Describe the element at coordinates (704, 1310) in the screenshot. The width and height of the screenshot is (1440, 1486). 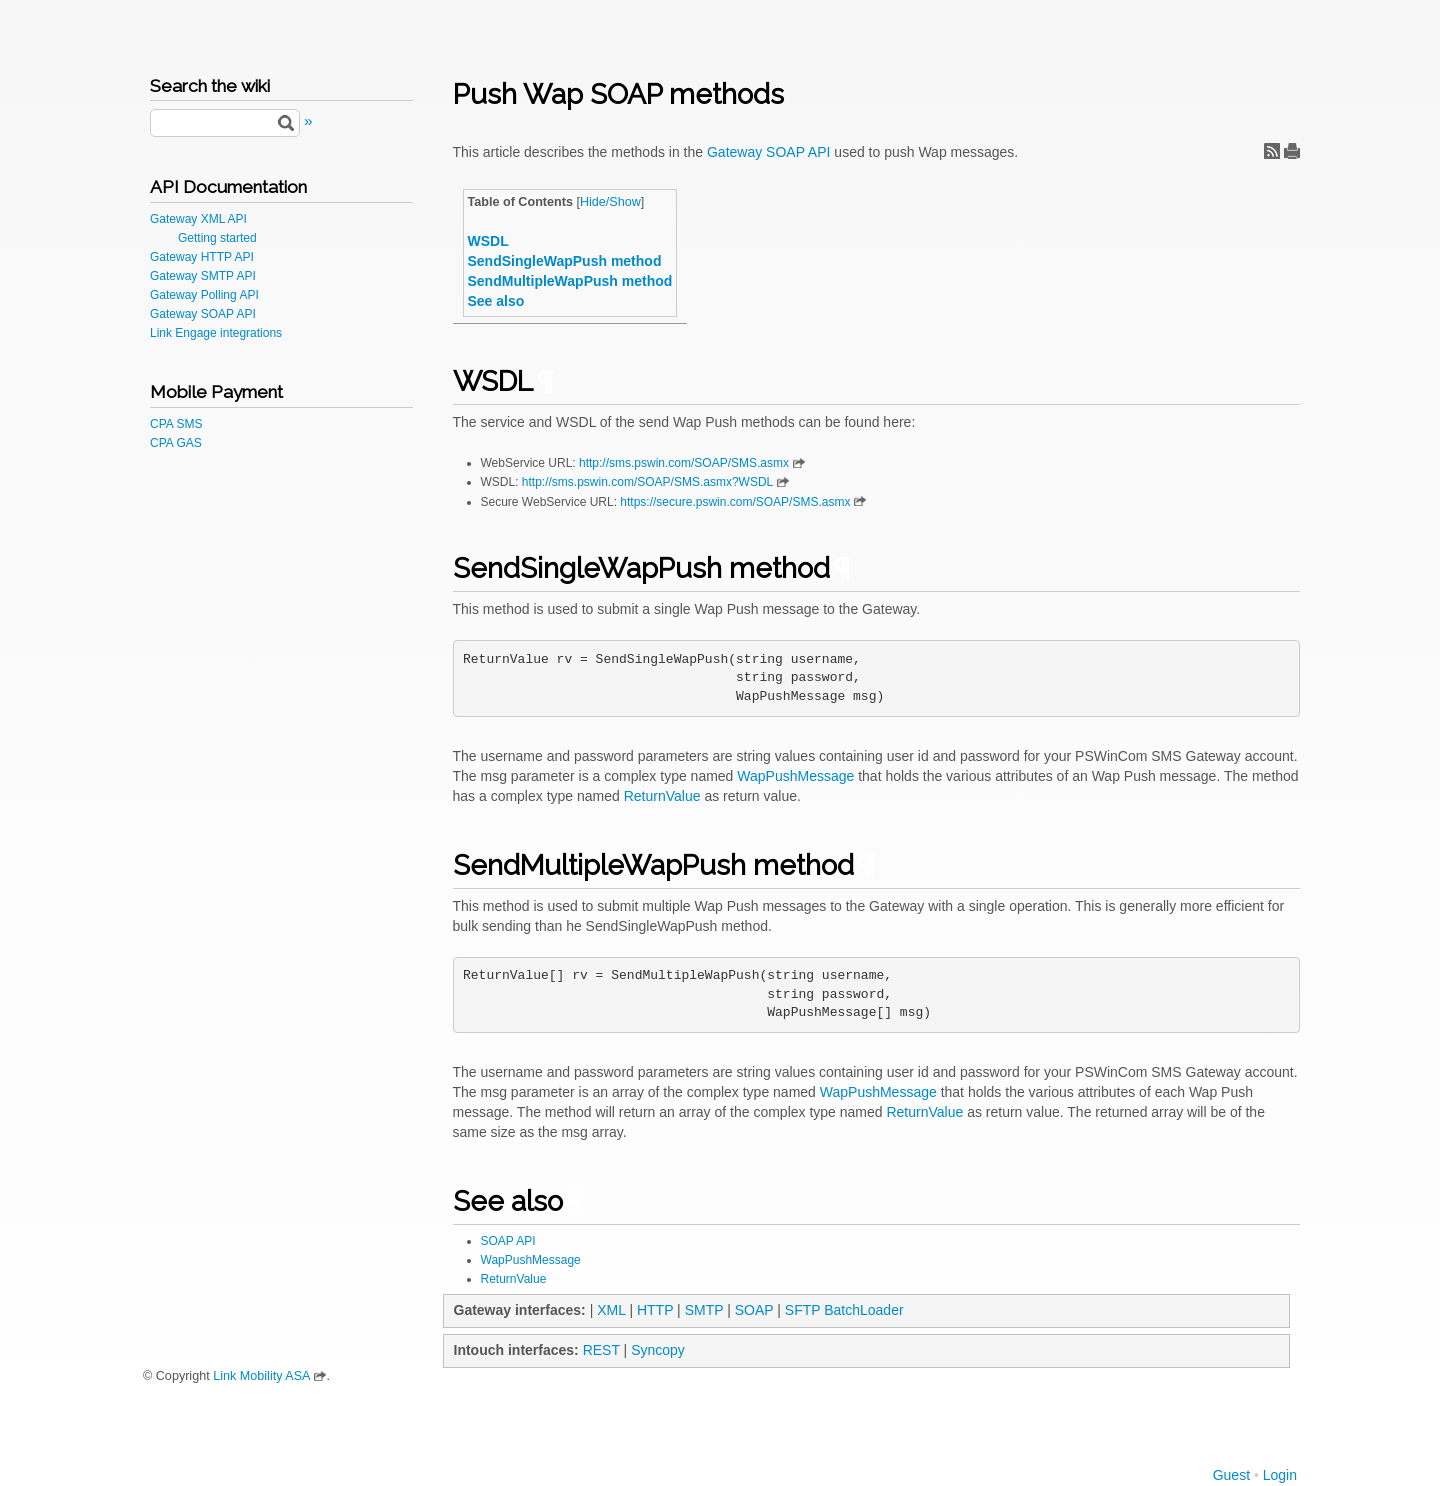
I see `SMTP` at that location.